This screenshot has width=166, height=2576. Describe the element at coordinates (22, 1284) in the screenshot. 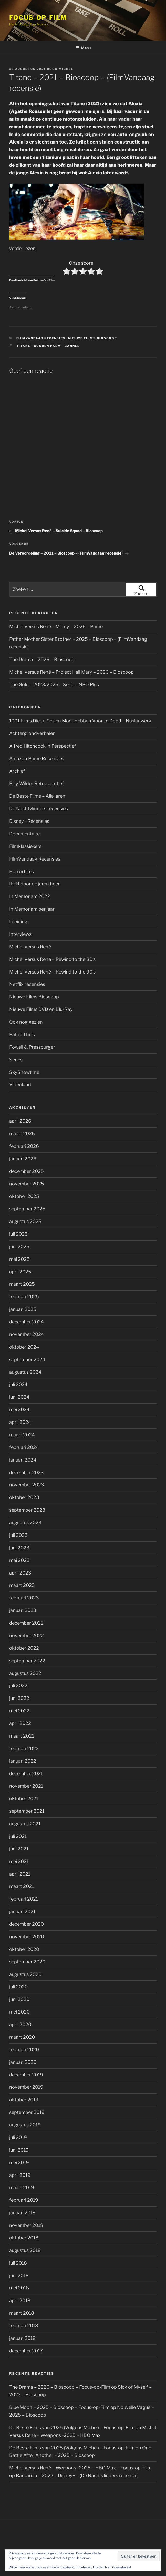

I see `maart 2025` at that location.